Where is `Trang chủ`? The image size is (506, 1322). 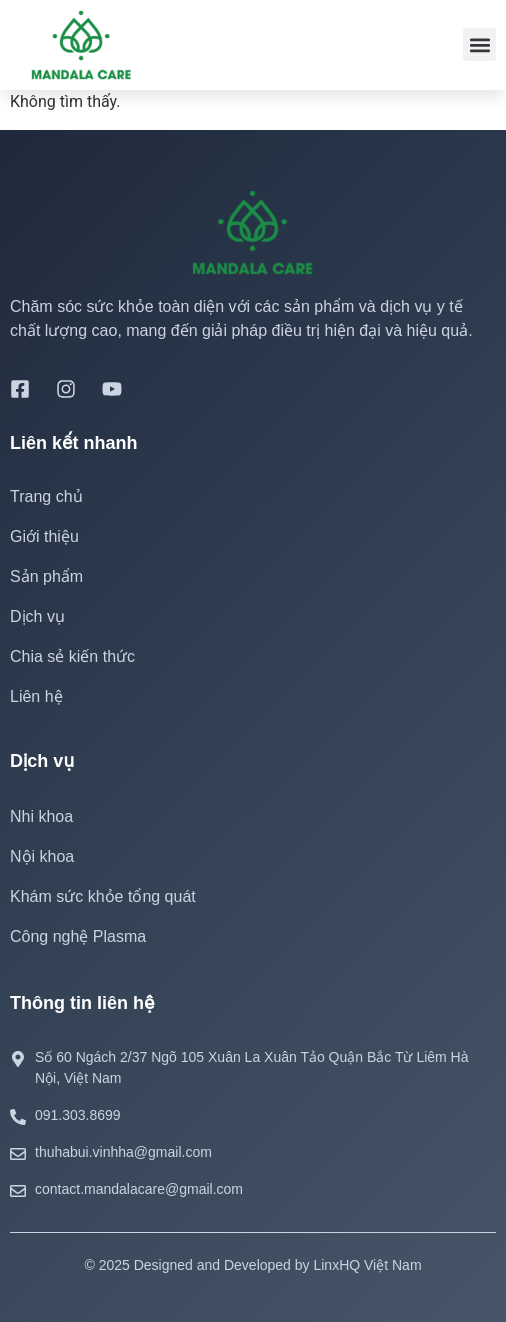 Trang chủ is located at coordinates (46, 496).